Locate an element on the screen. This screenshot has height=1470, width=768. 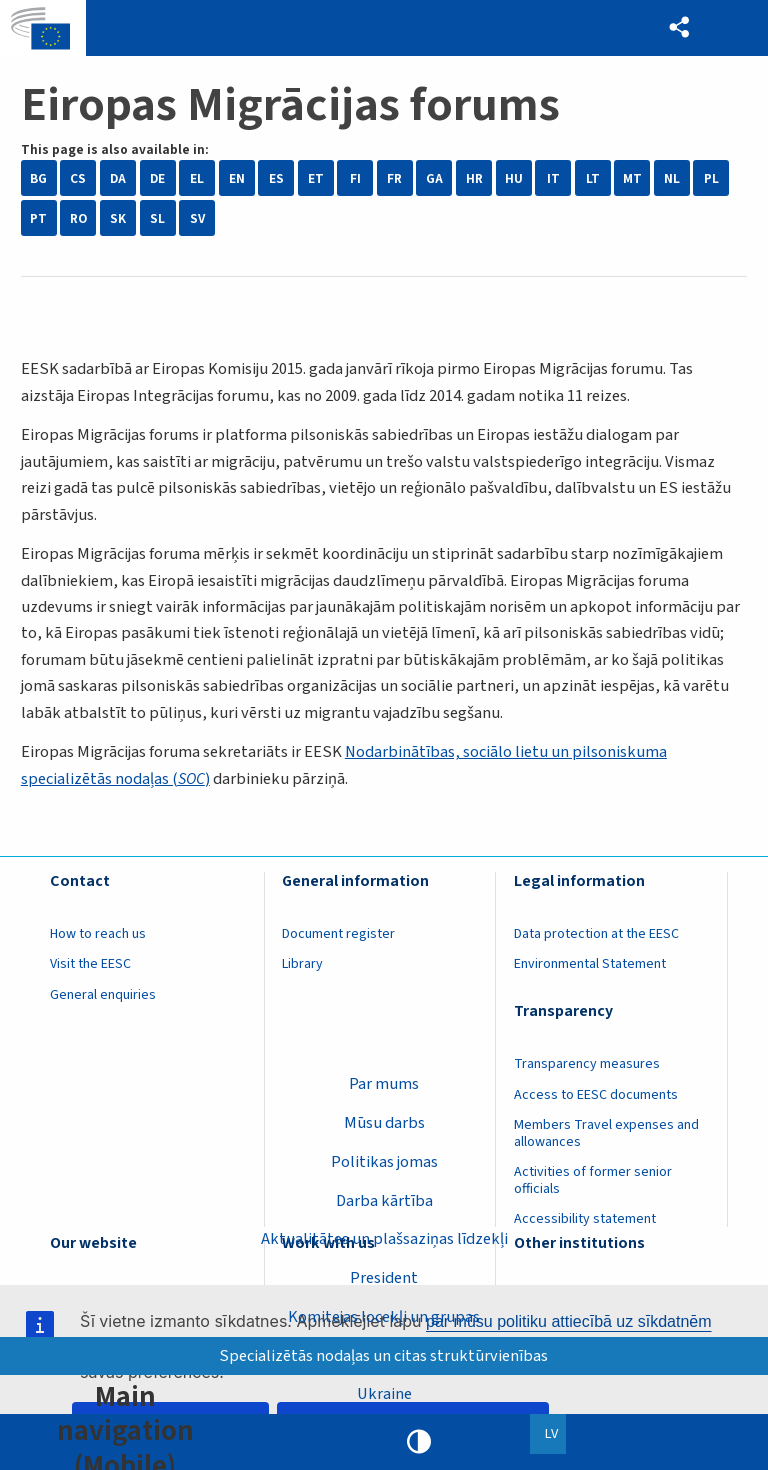
Data protection at the EESC is located at coordinates (596, 934).